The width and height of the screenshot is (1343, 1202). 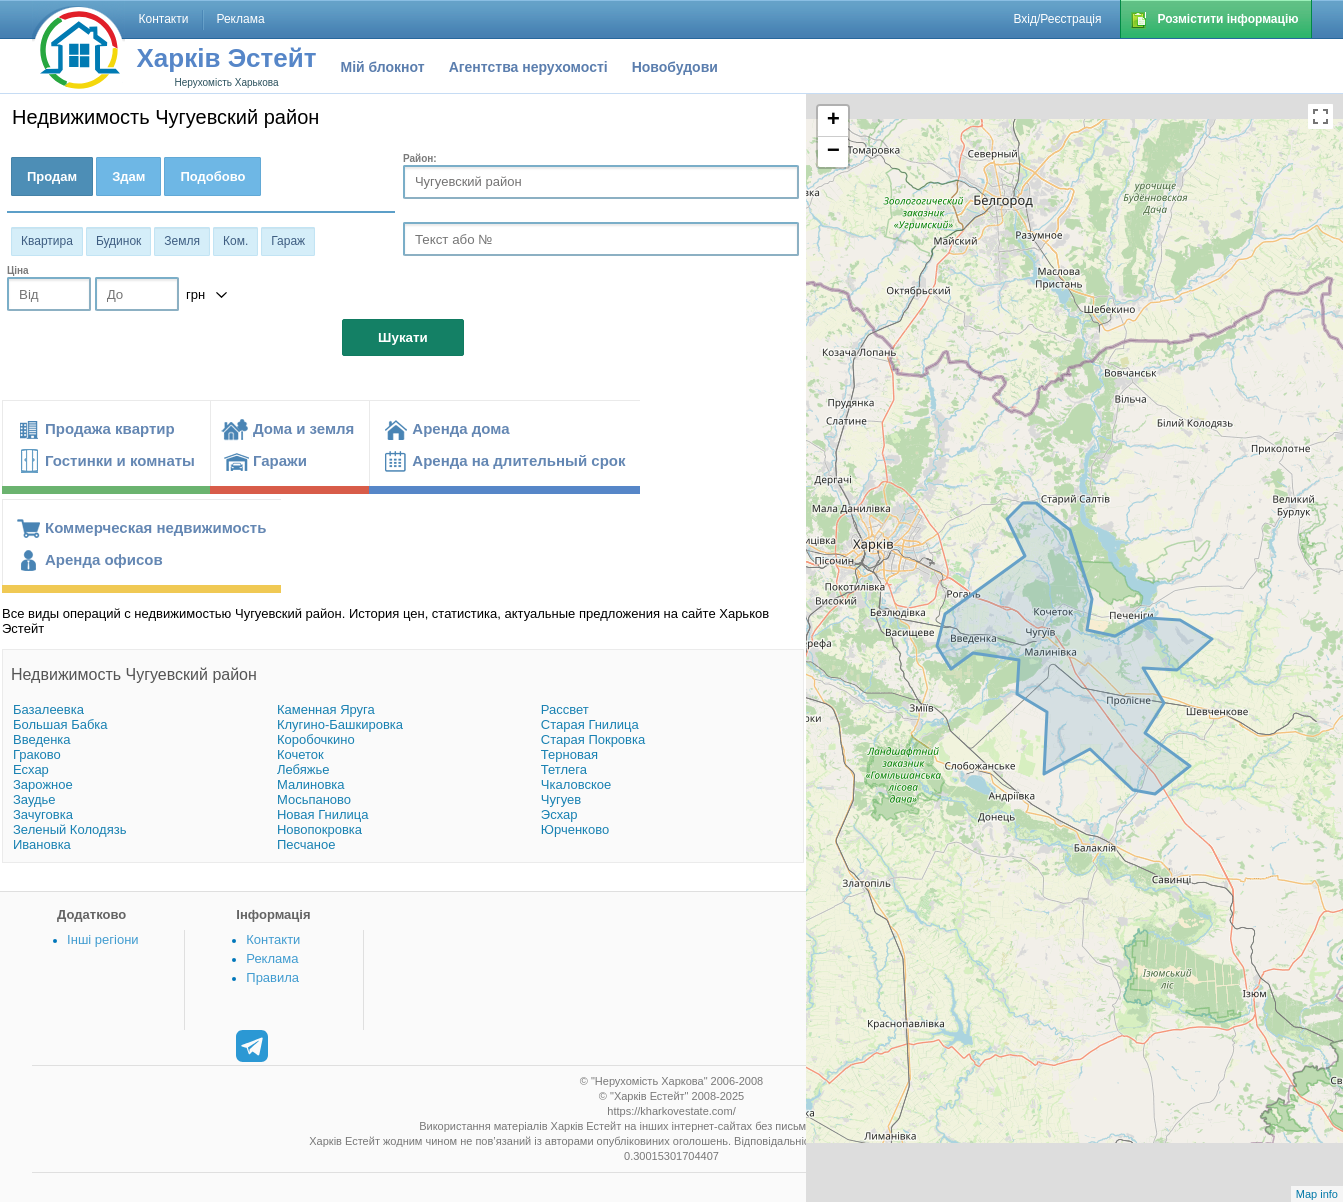 What do you see at coordinates (155, 527) in the screenshot?
I see `Коммерческая недвижимость` at bounding box center [155, 527].